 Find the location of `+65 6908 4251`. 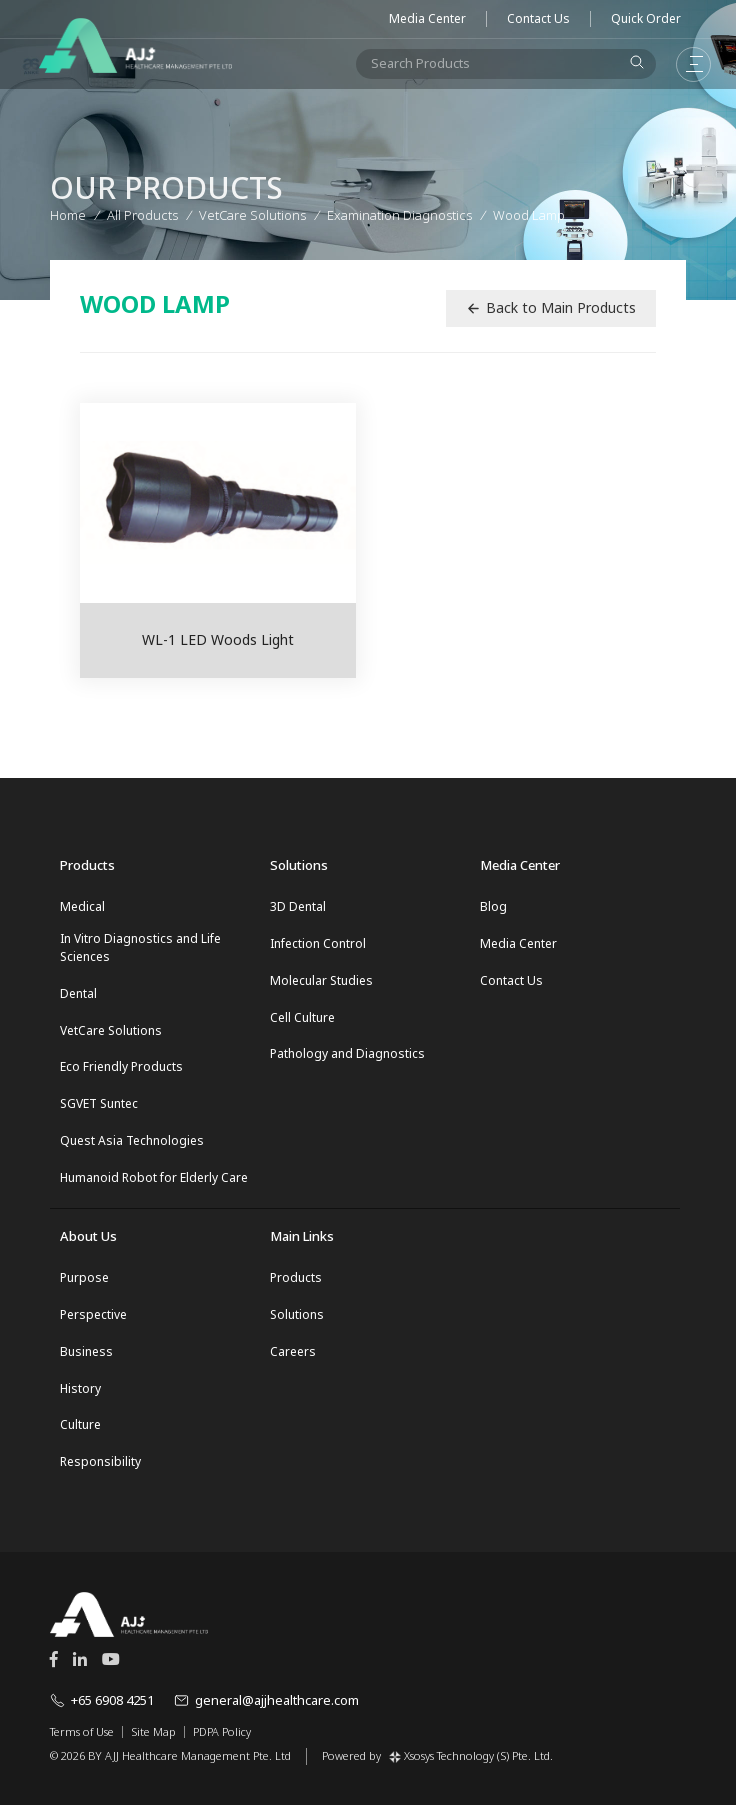

+65 6908 4251 is located at coordinates (102, 1715).